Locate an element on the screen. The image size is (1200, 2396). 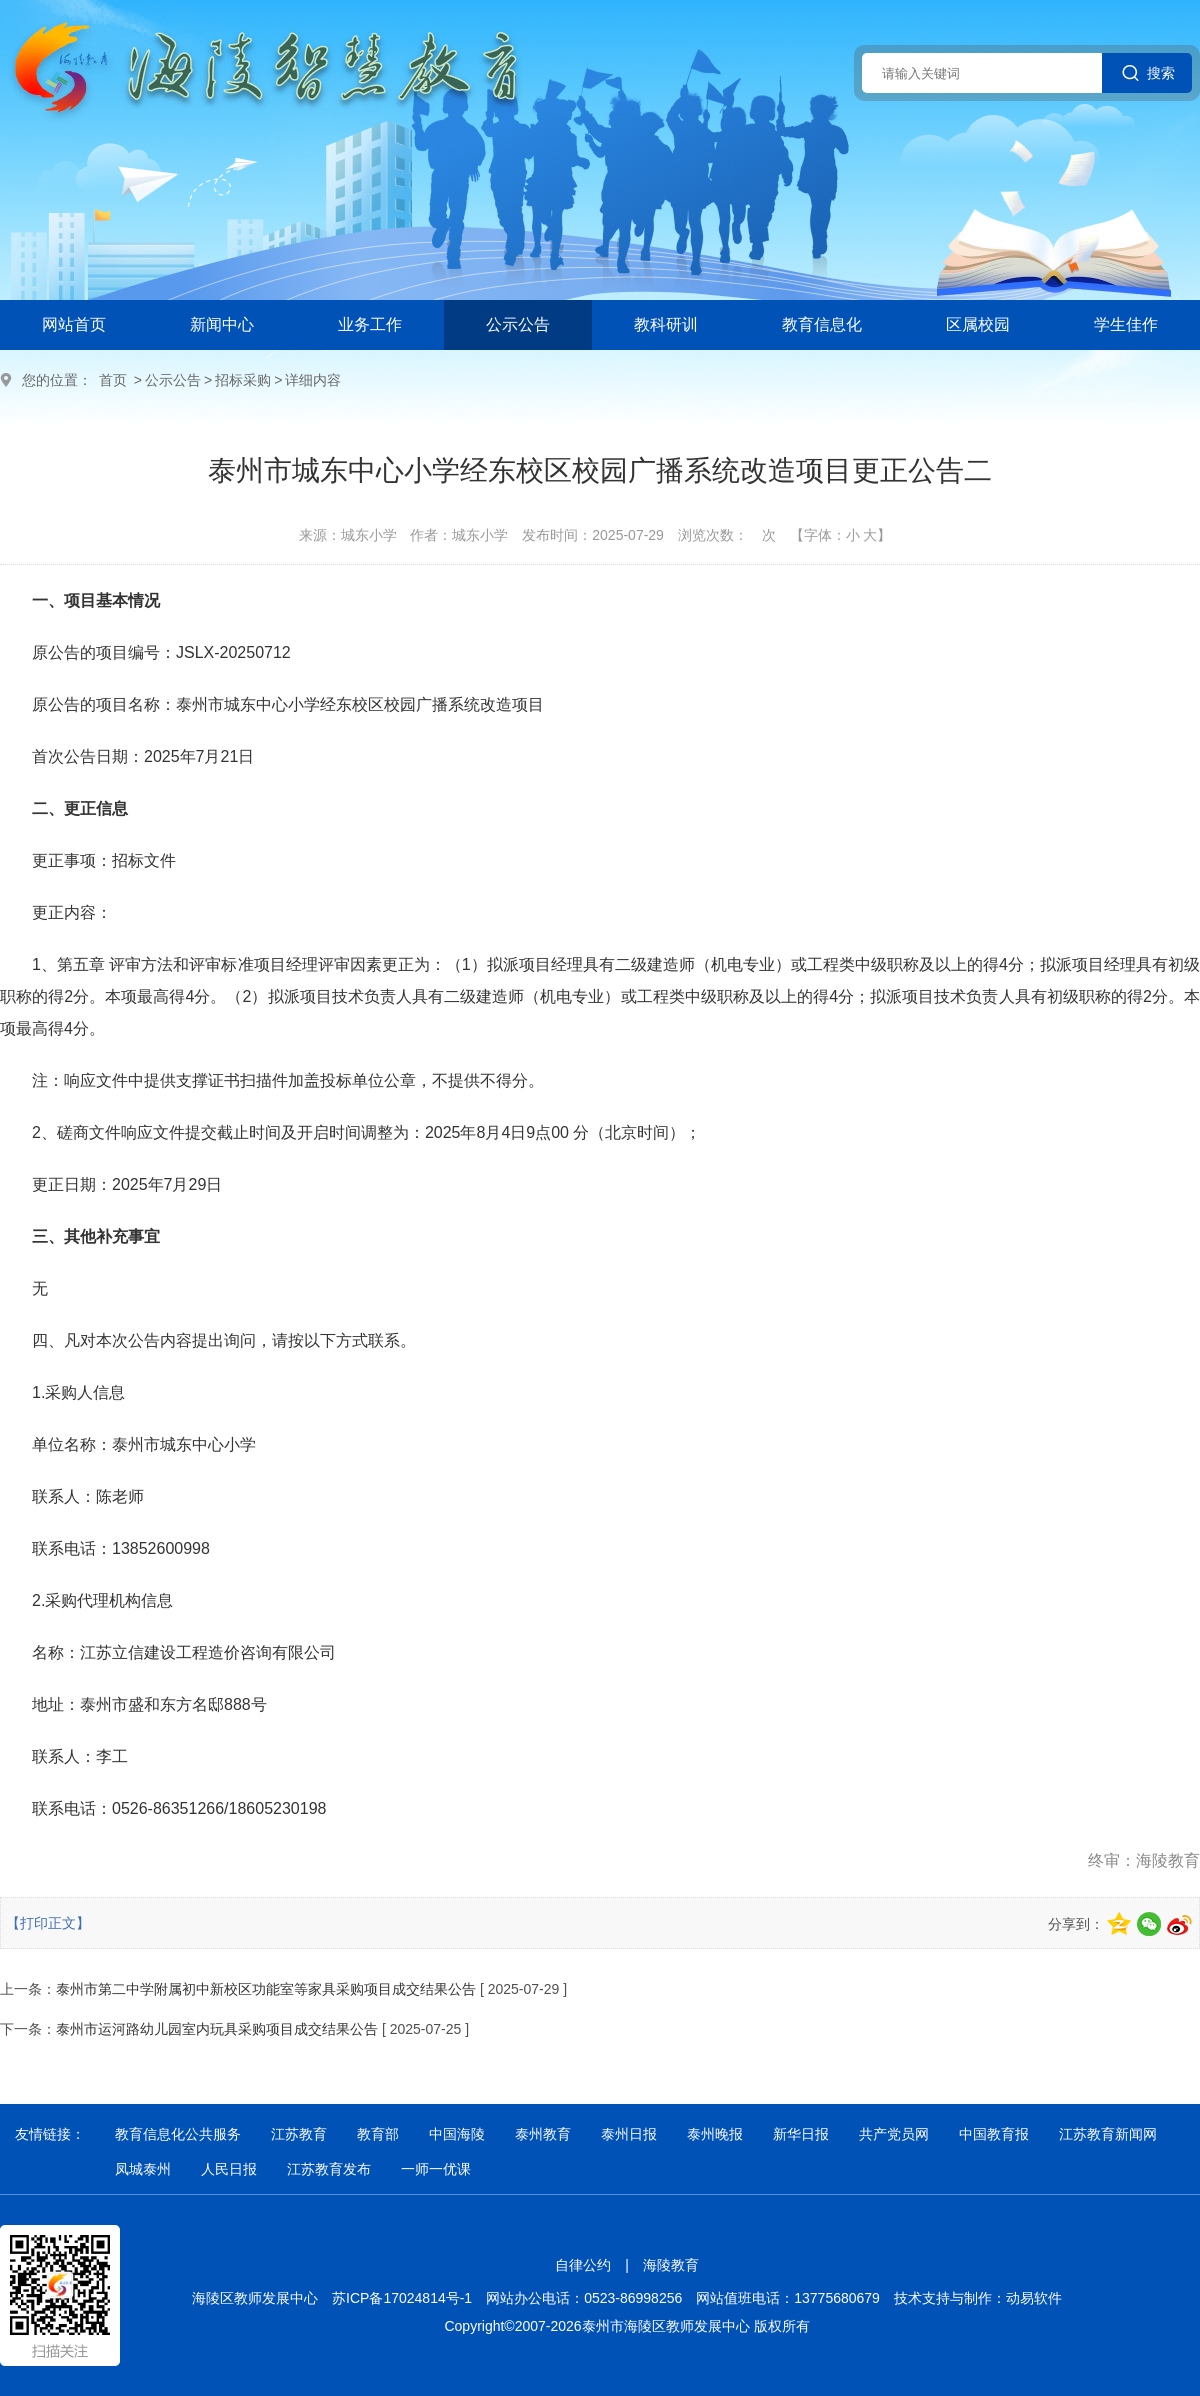
【打印正文】 is located at coordinates (48, 1923).